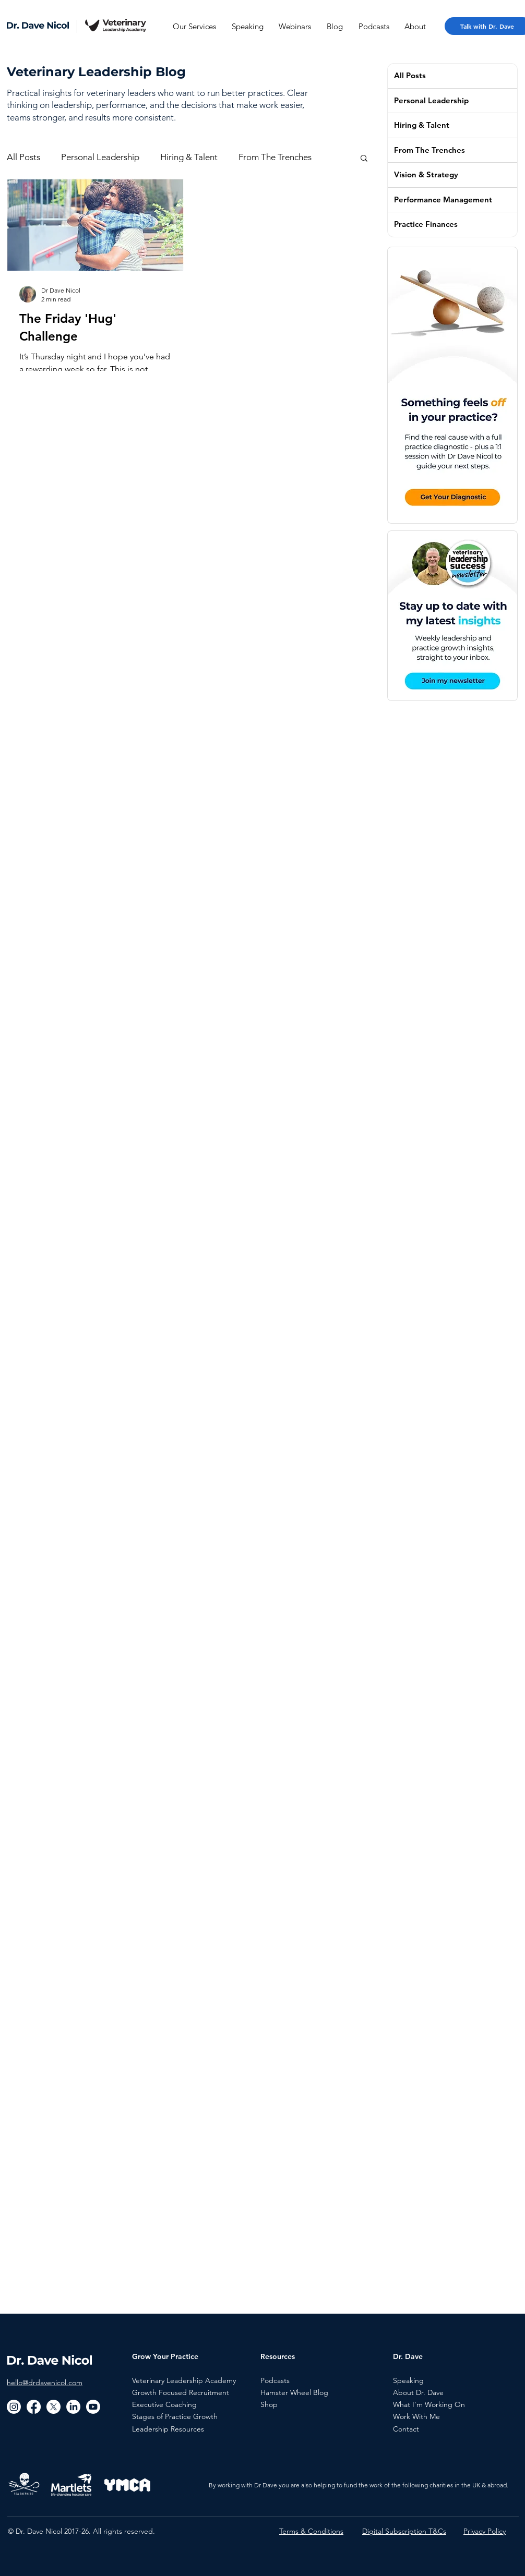  What do you see at coordinates (175, 2416) in the screenshot?
I see `Stages of Practice Growth` at bounding box center [175, 2416].